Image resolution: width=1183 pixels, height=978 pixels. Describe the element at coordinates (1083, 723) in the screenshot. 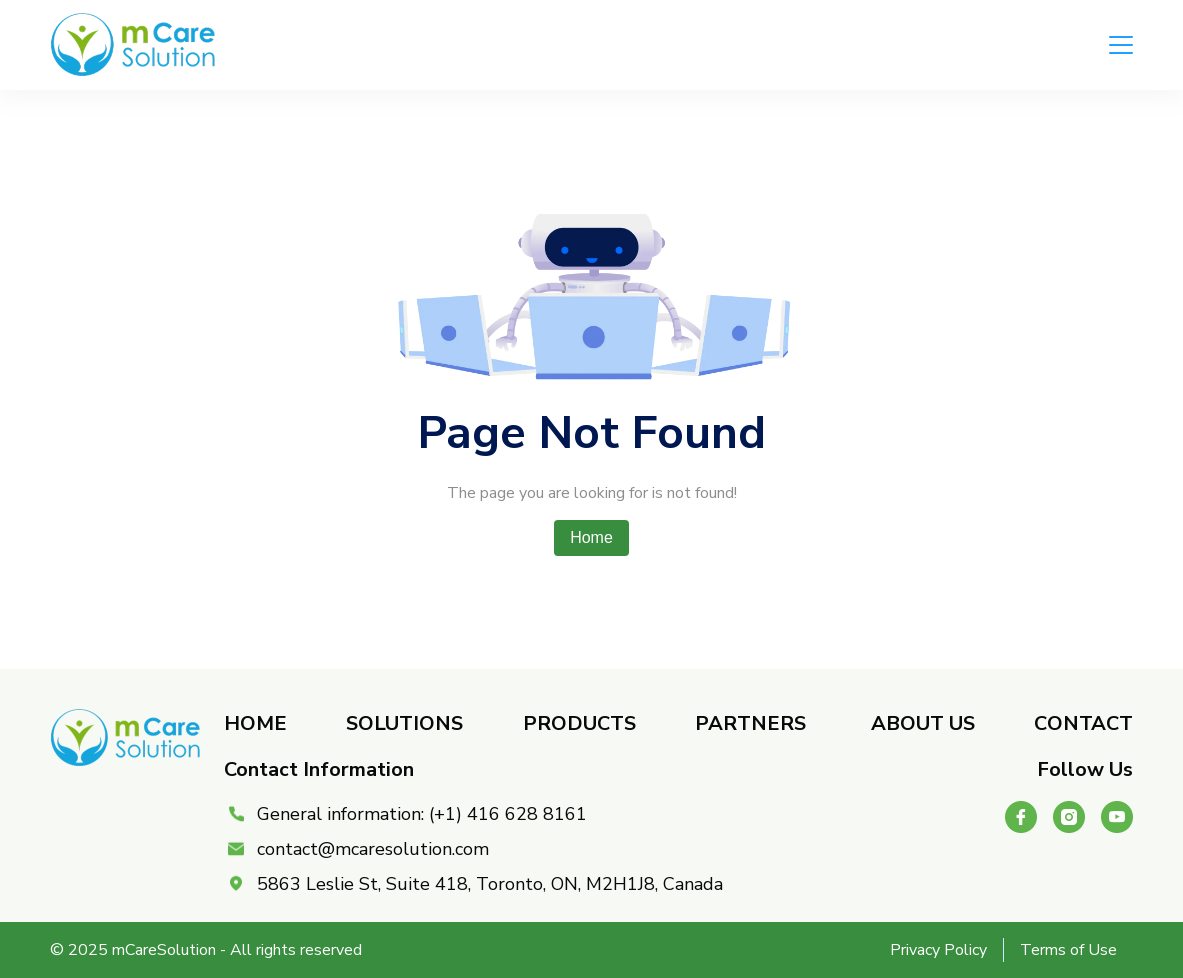

I see `Contact` at that location.